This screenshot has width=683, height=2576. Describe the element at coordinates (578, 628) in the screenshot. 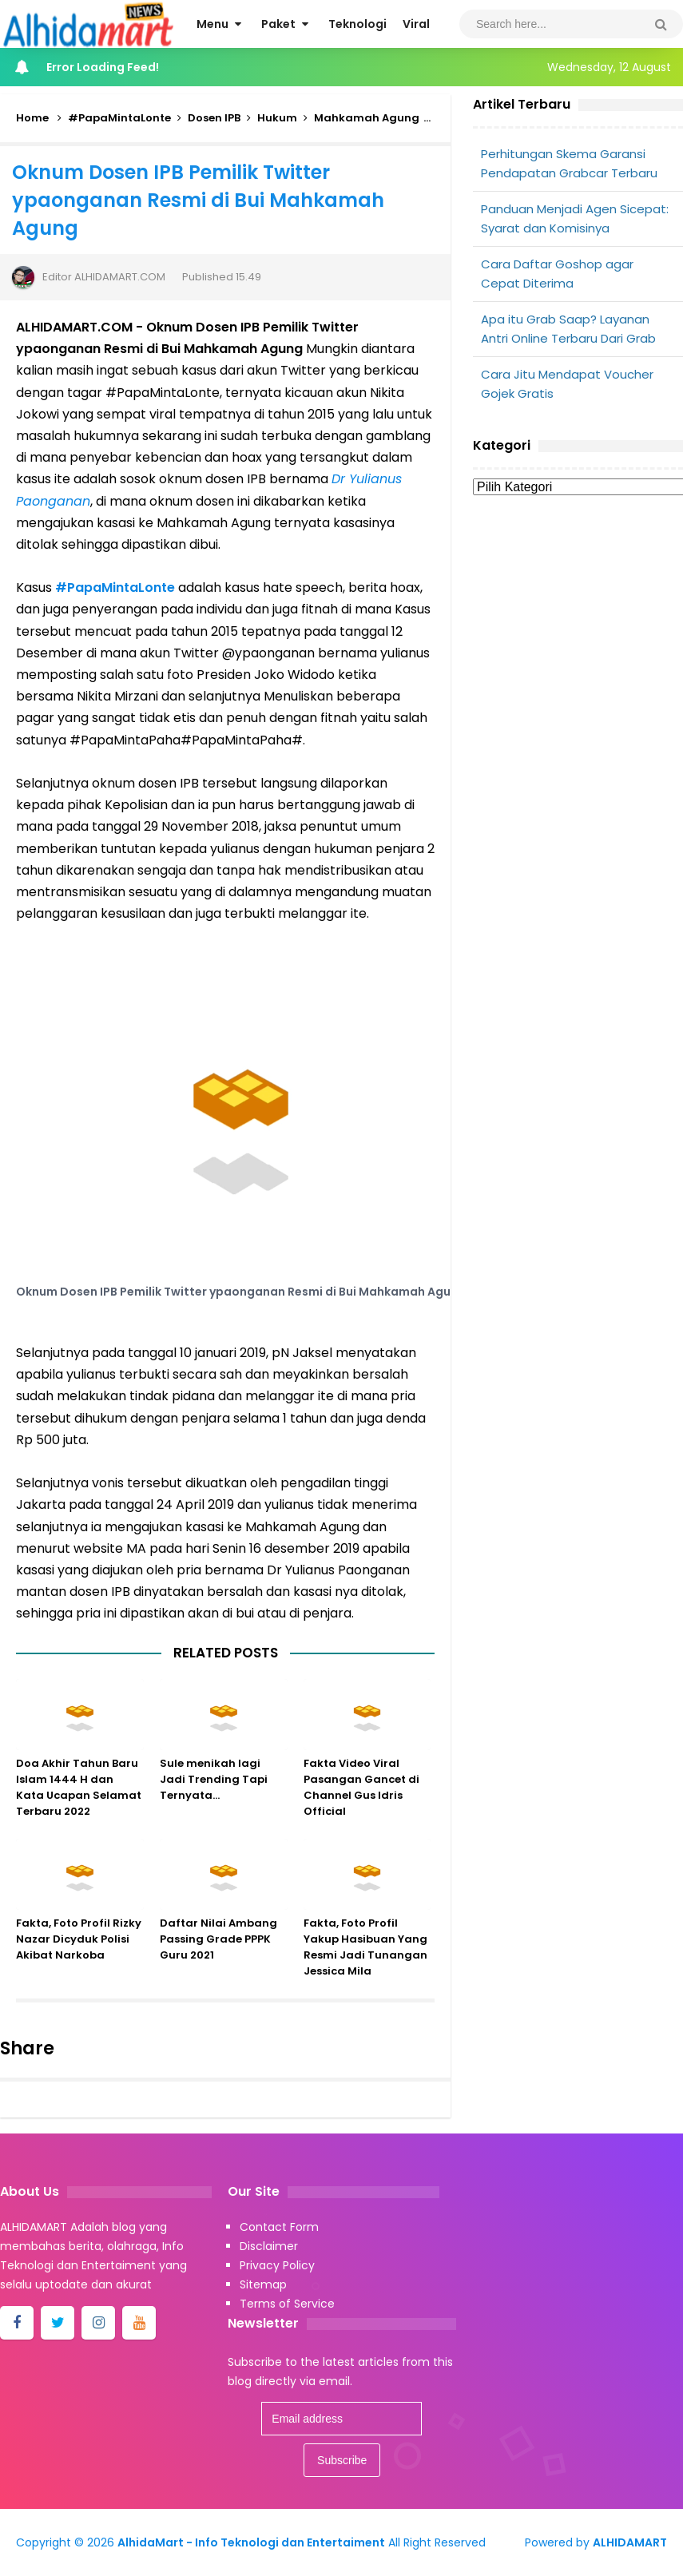

I see `[Advertisement]` at that location.